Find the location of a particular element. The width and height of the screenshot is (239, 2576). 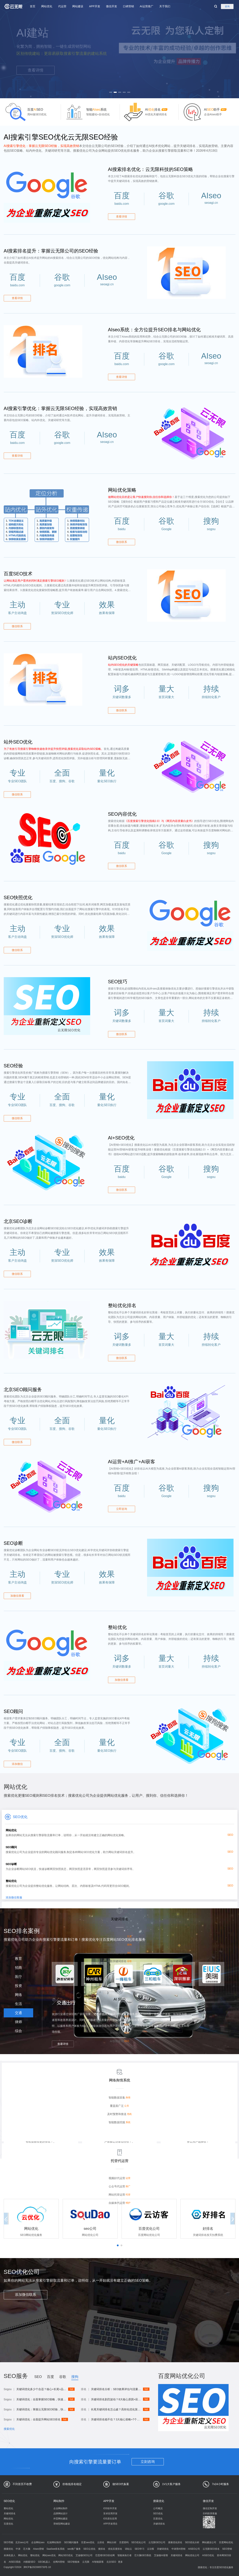

SEO学习 is located at coordinates (139, 2549).